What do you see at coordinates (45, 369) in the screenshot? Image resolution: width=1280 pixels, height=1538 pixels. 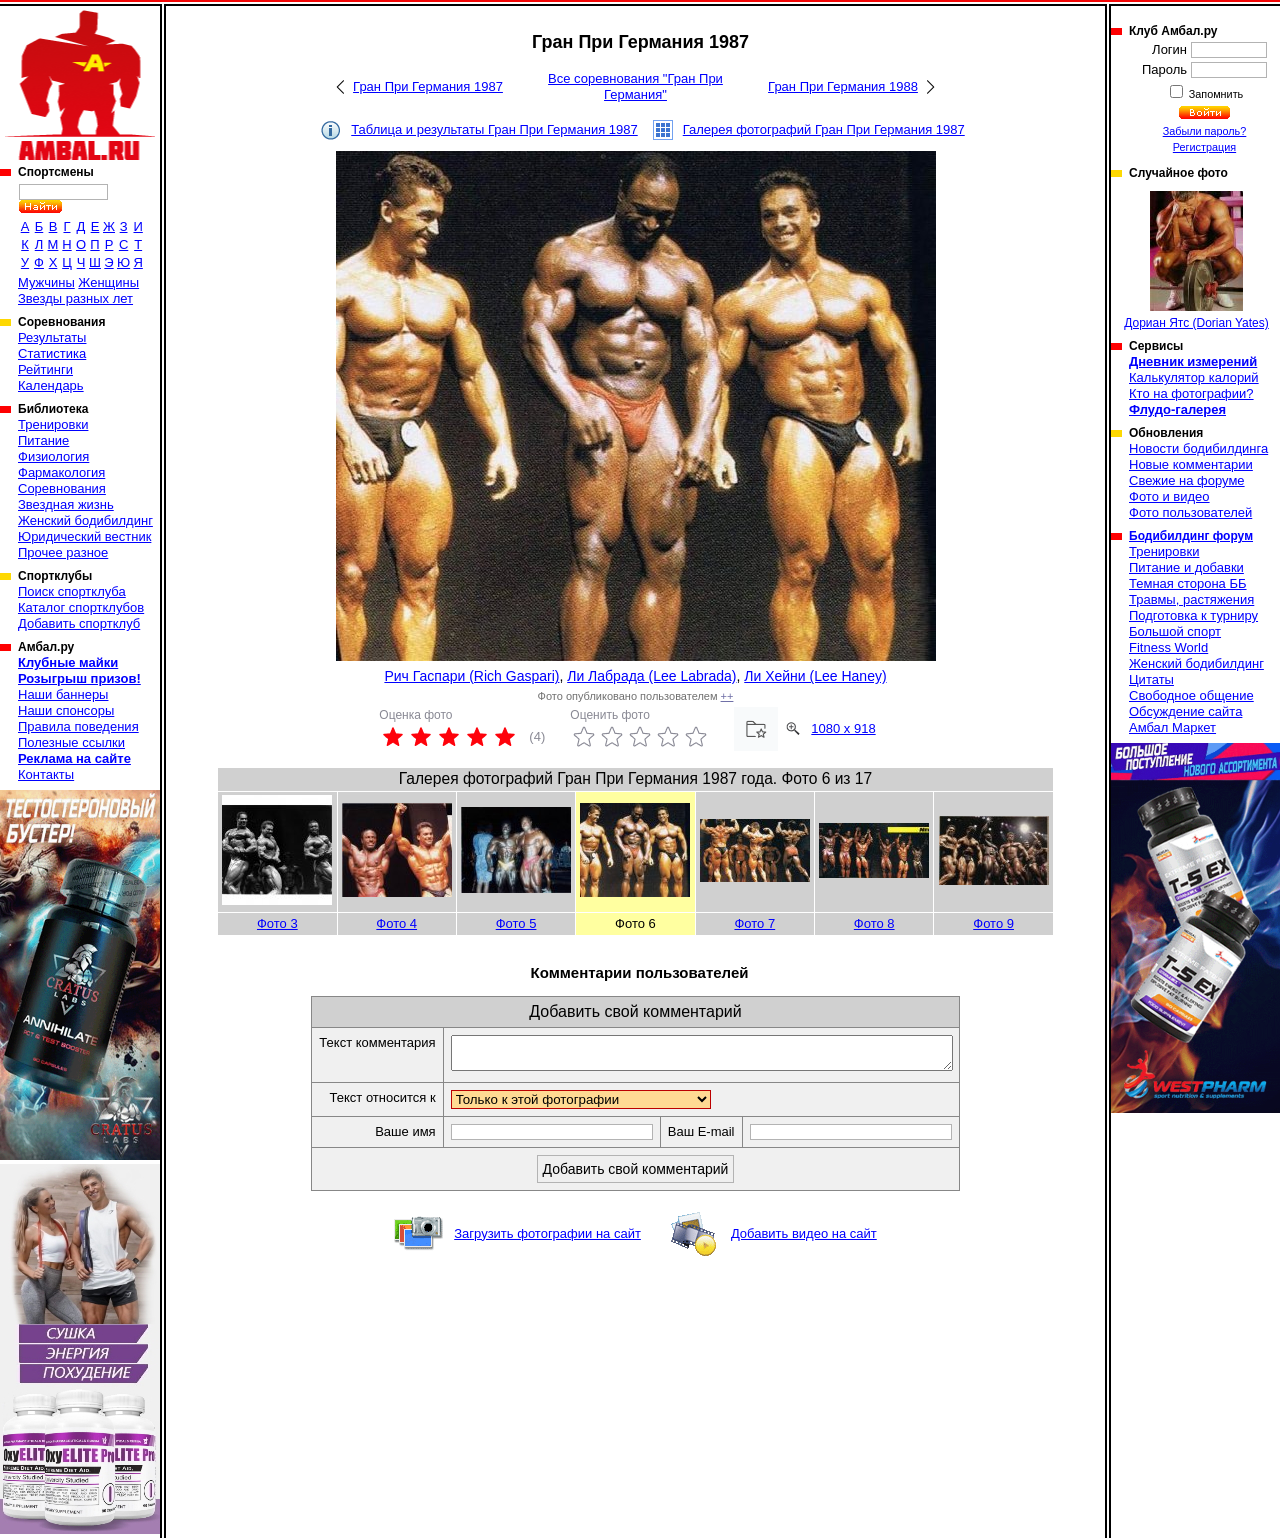 I see `Рейтинги` at bounding box center [45, 369].